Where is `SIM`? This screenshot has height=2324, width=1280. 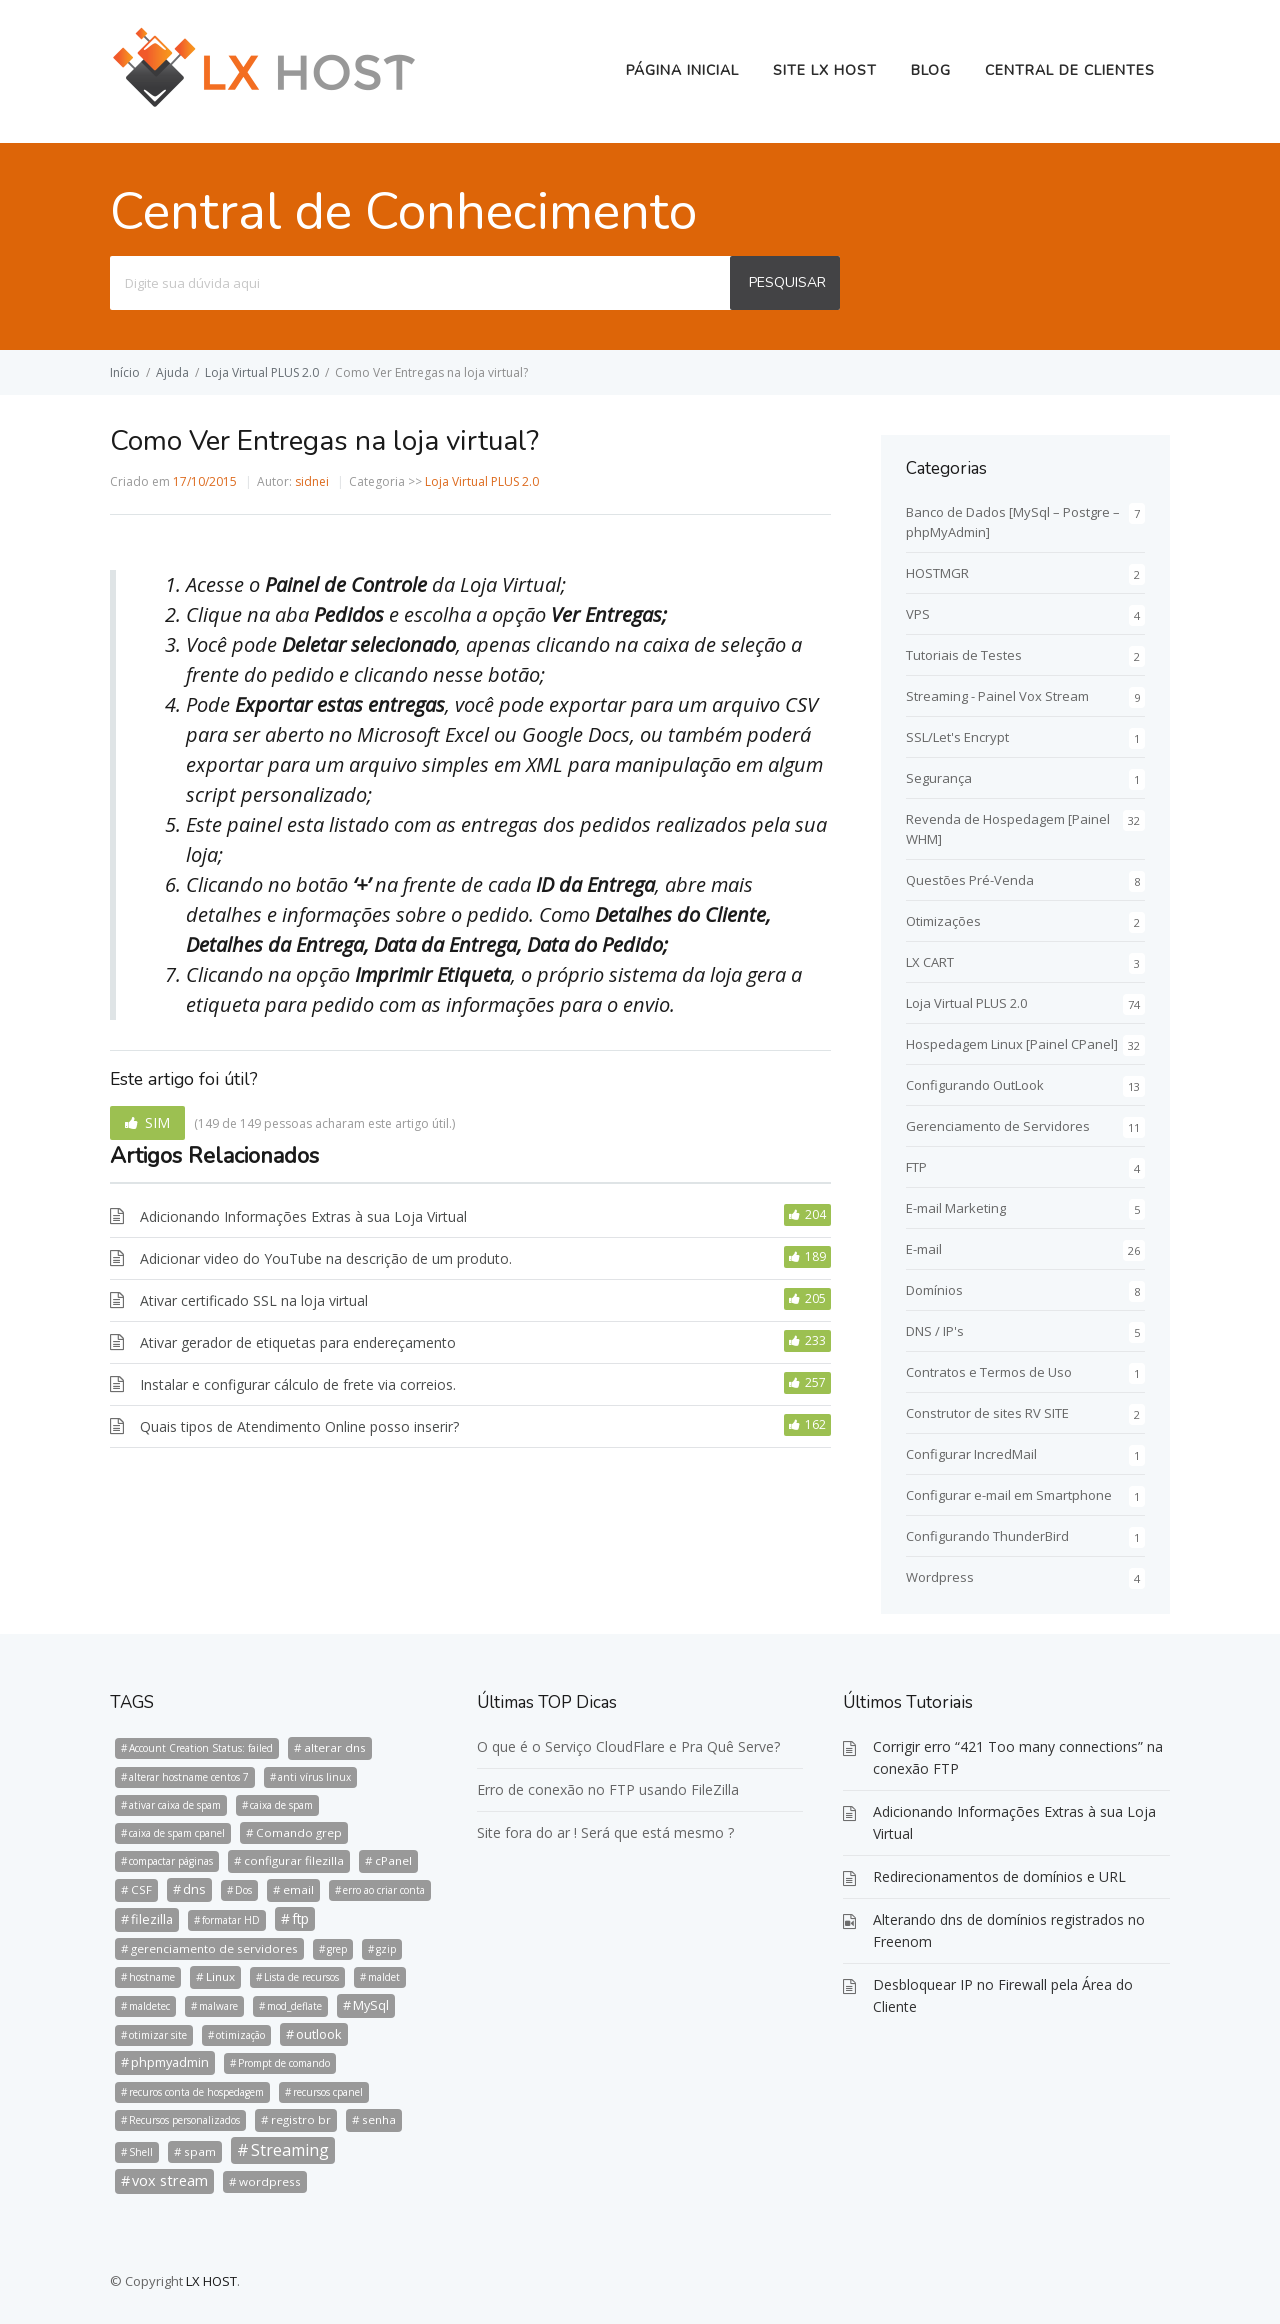
SIM is located at coordinates (157, 1122).